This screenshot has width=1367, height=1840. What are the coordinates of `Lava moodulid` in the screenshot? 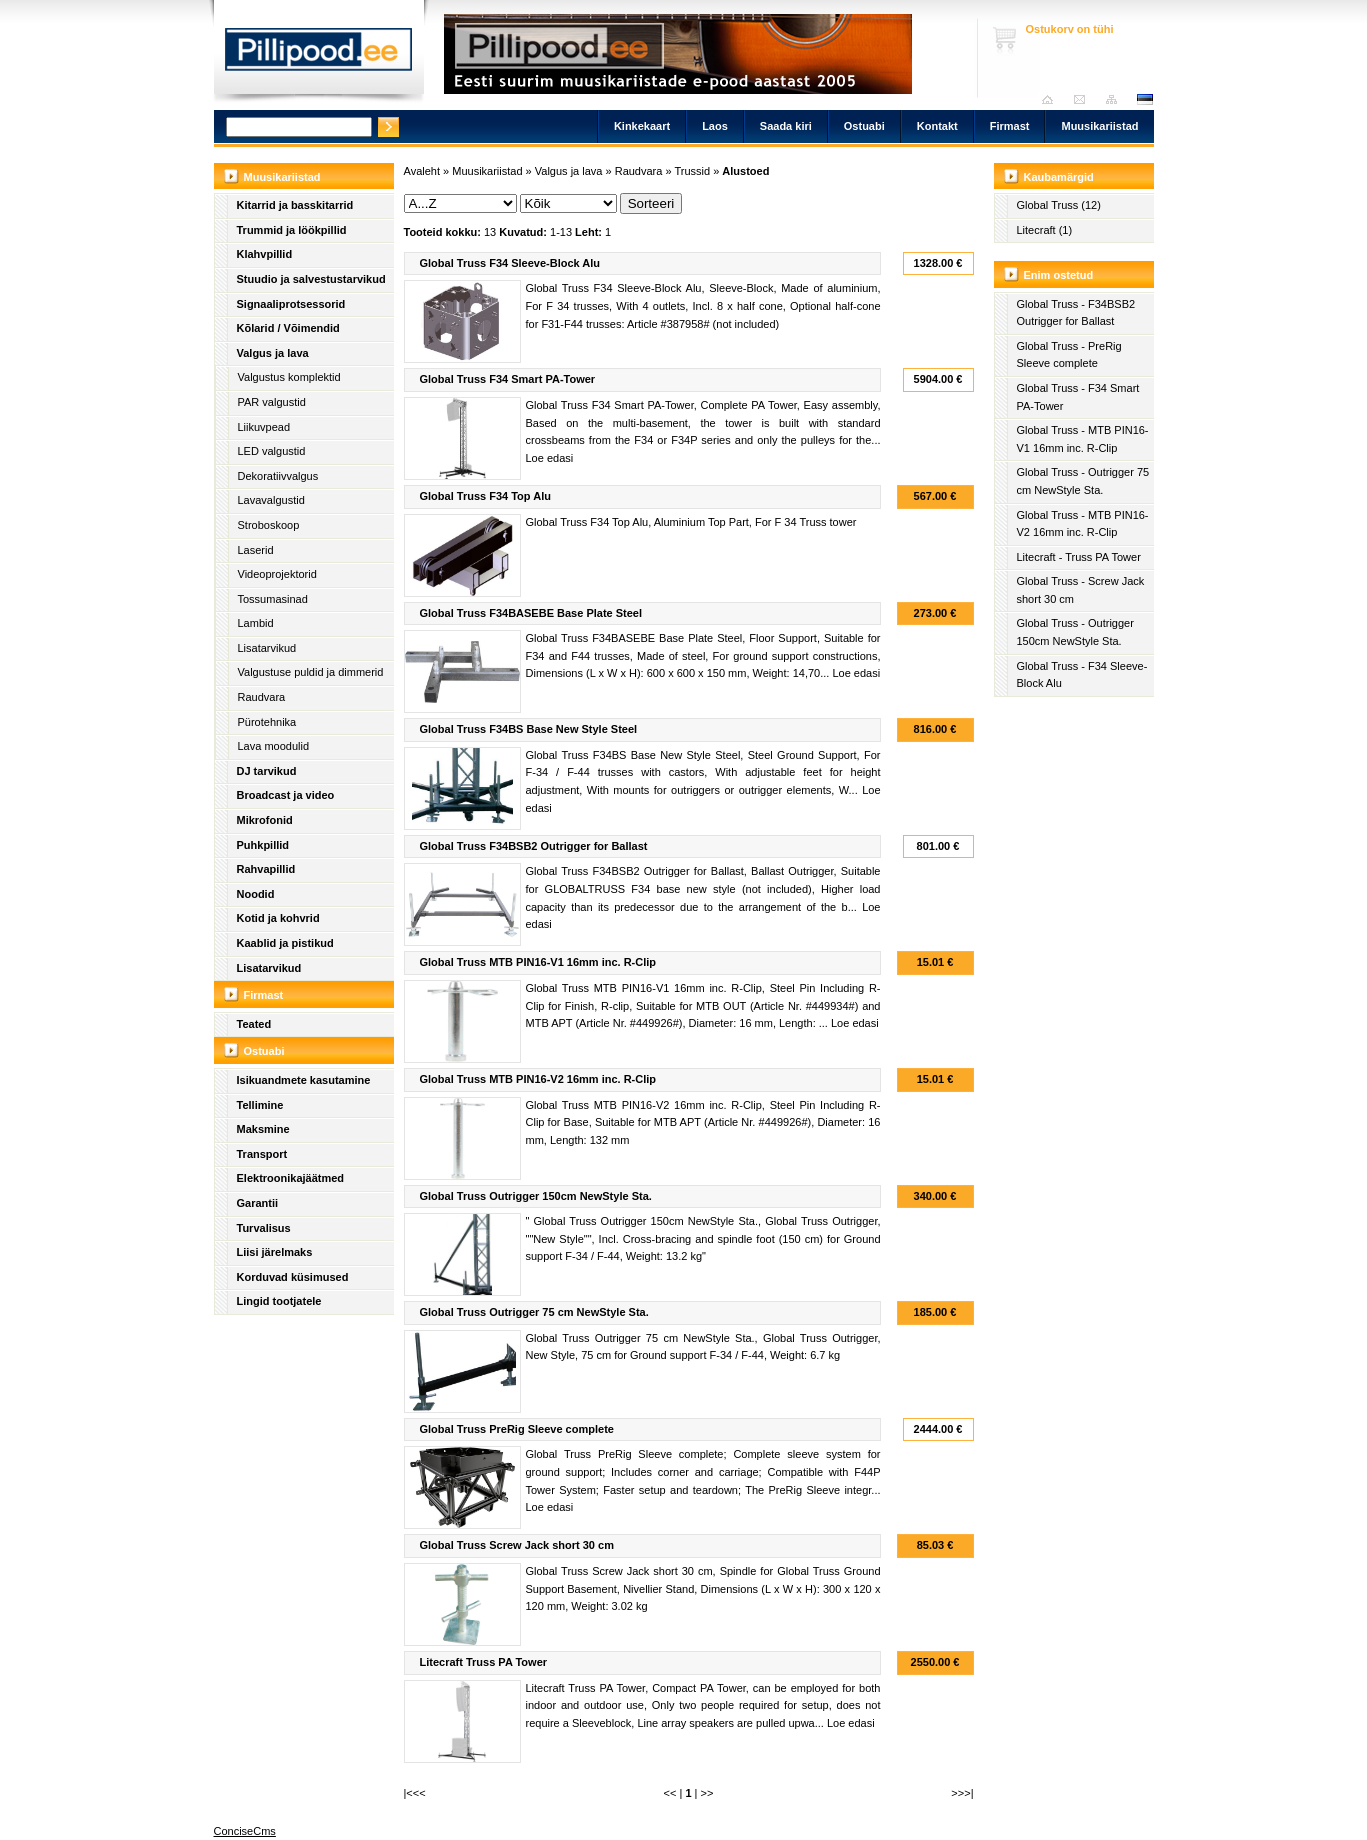 It's located at (274, 746).